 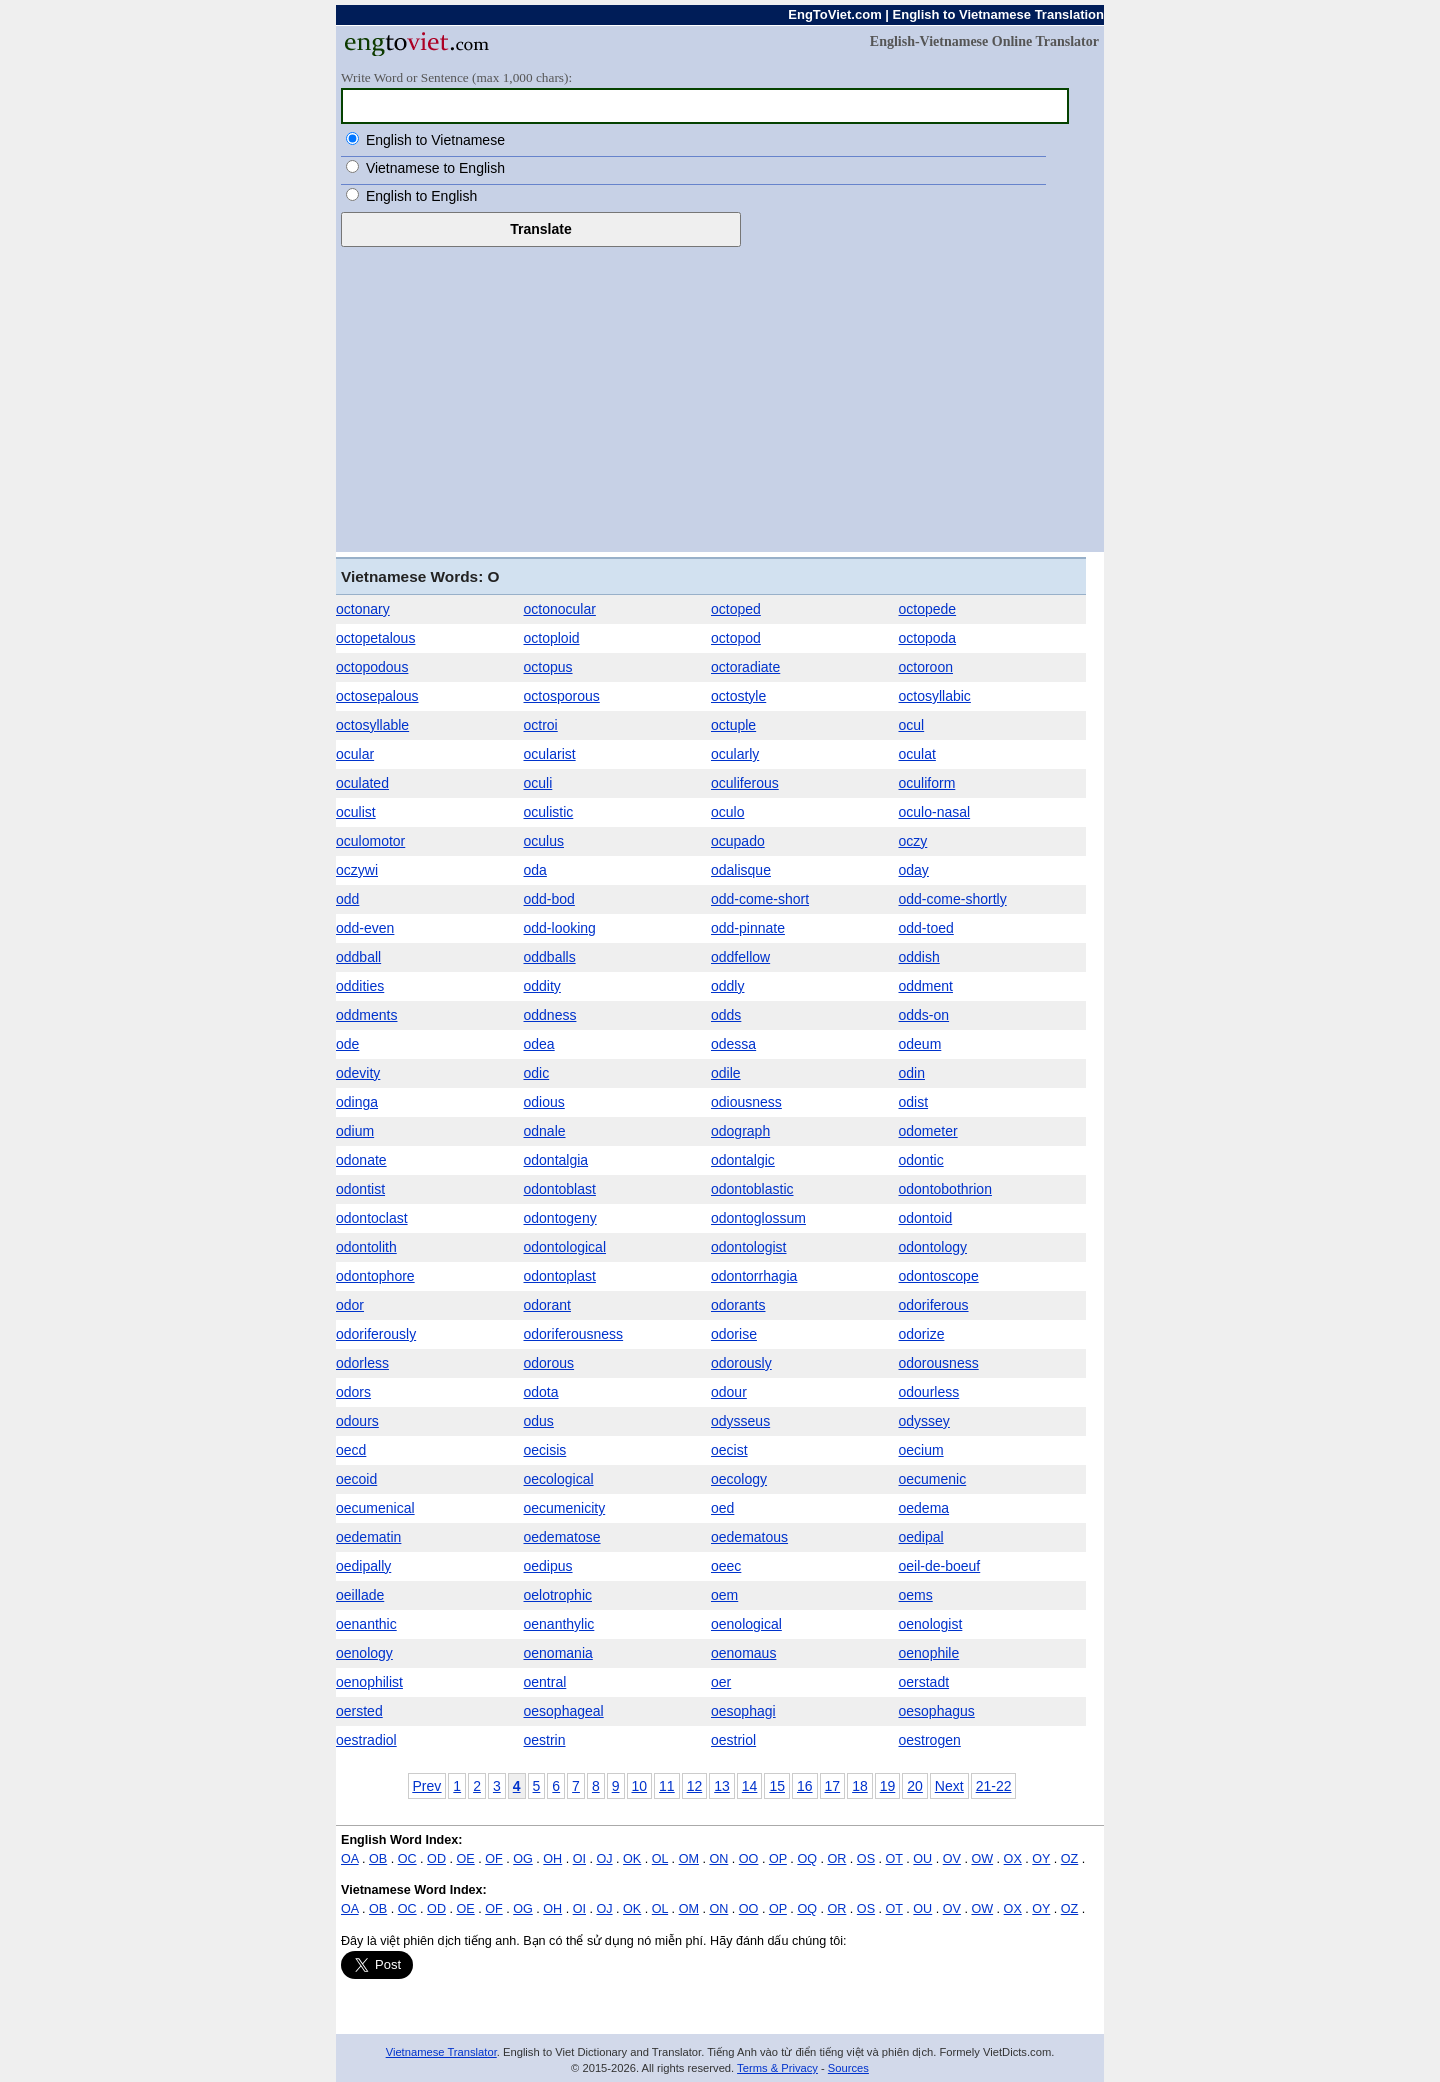 What do you see at coordinates (724, 1595) in the screenshot?
I see `oem` at bounding box center [724, 1595].